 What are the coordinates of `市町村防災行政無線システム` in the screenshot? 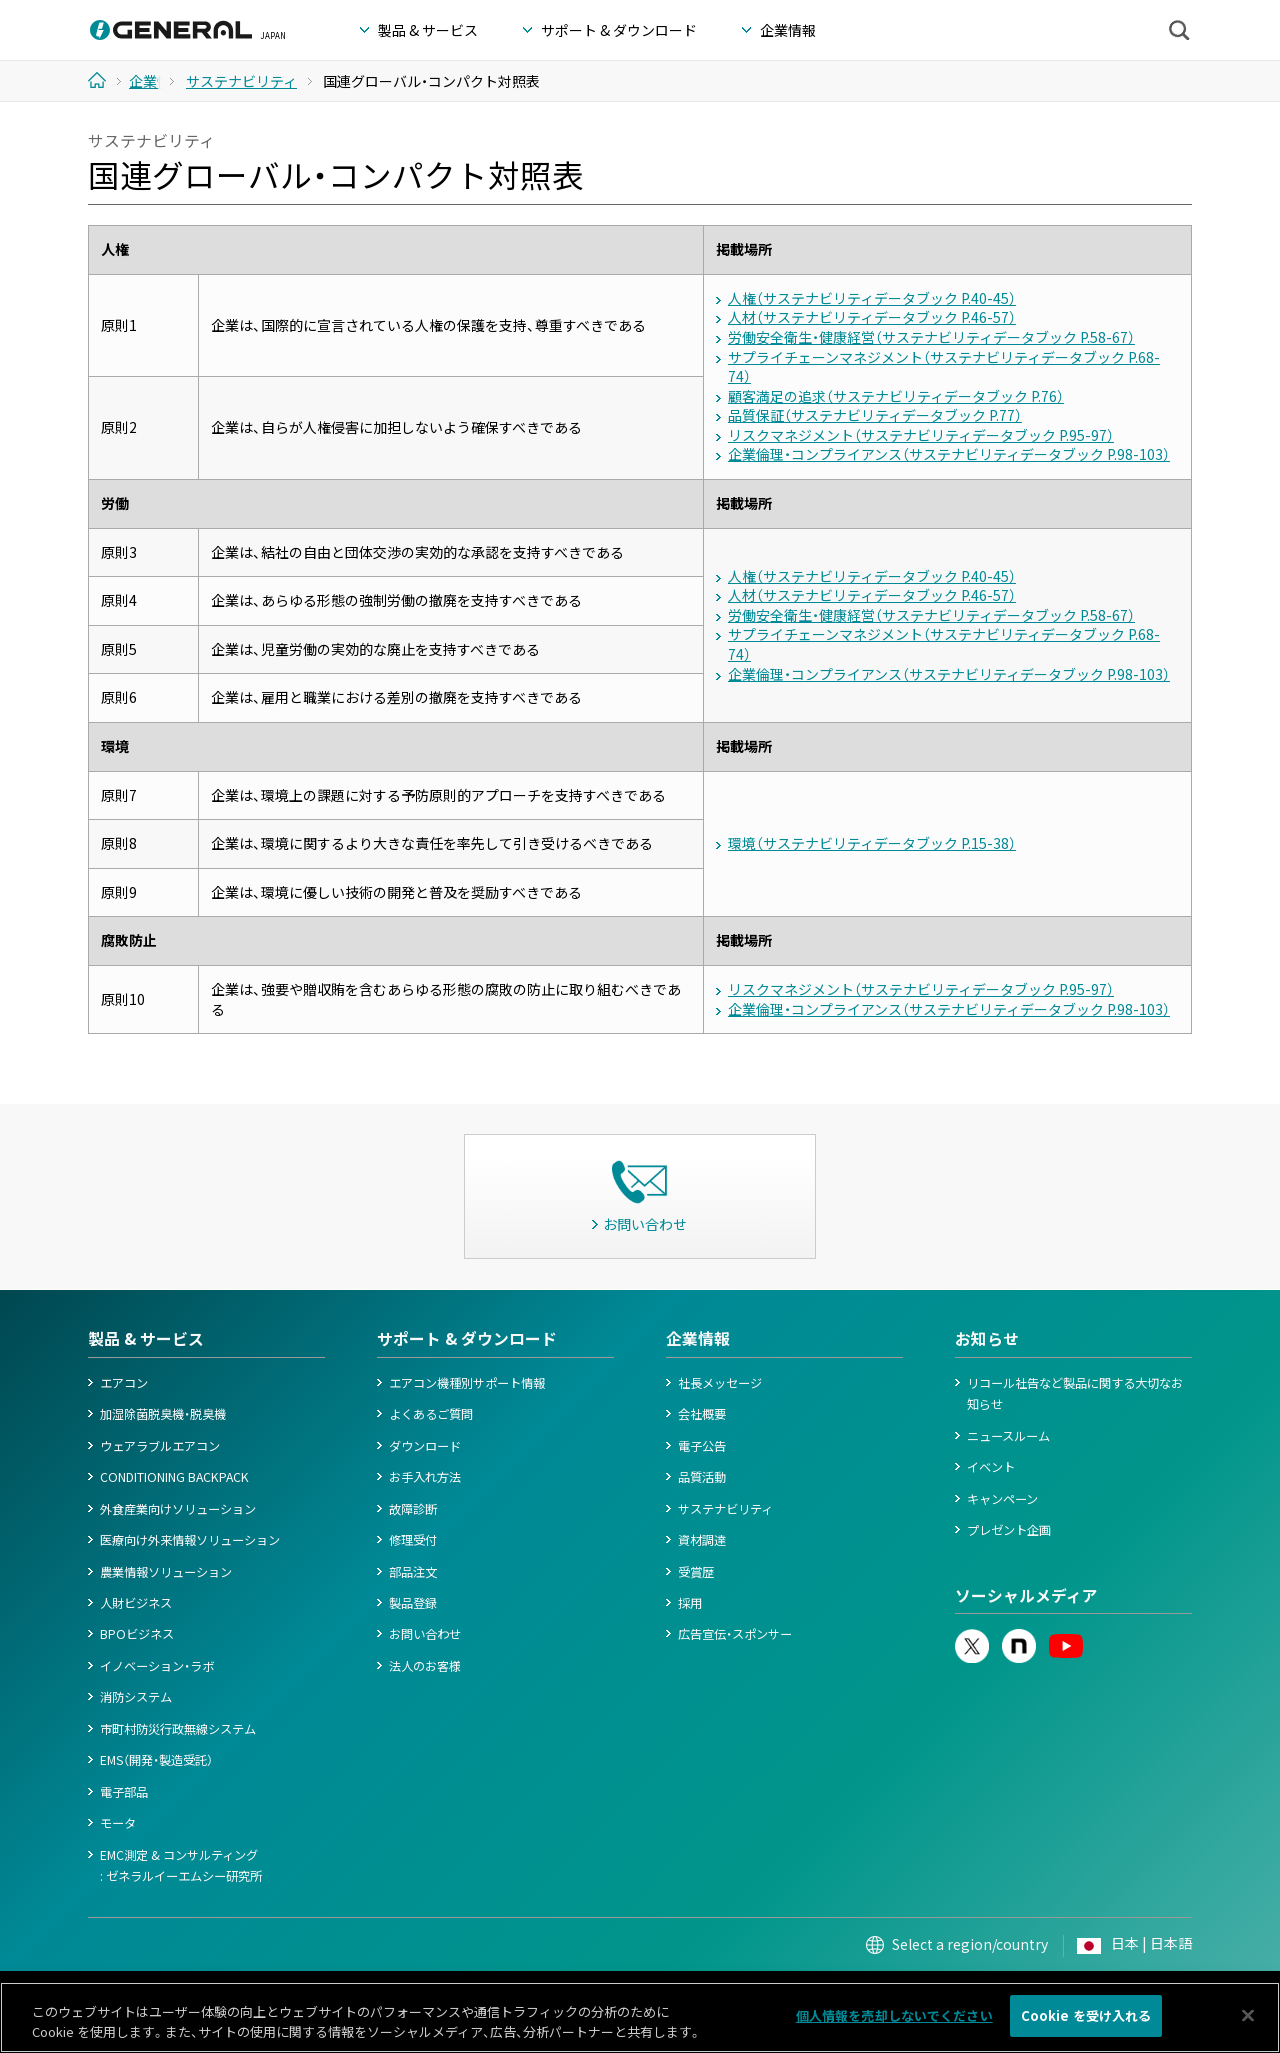 It's located at (178, 1729).